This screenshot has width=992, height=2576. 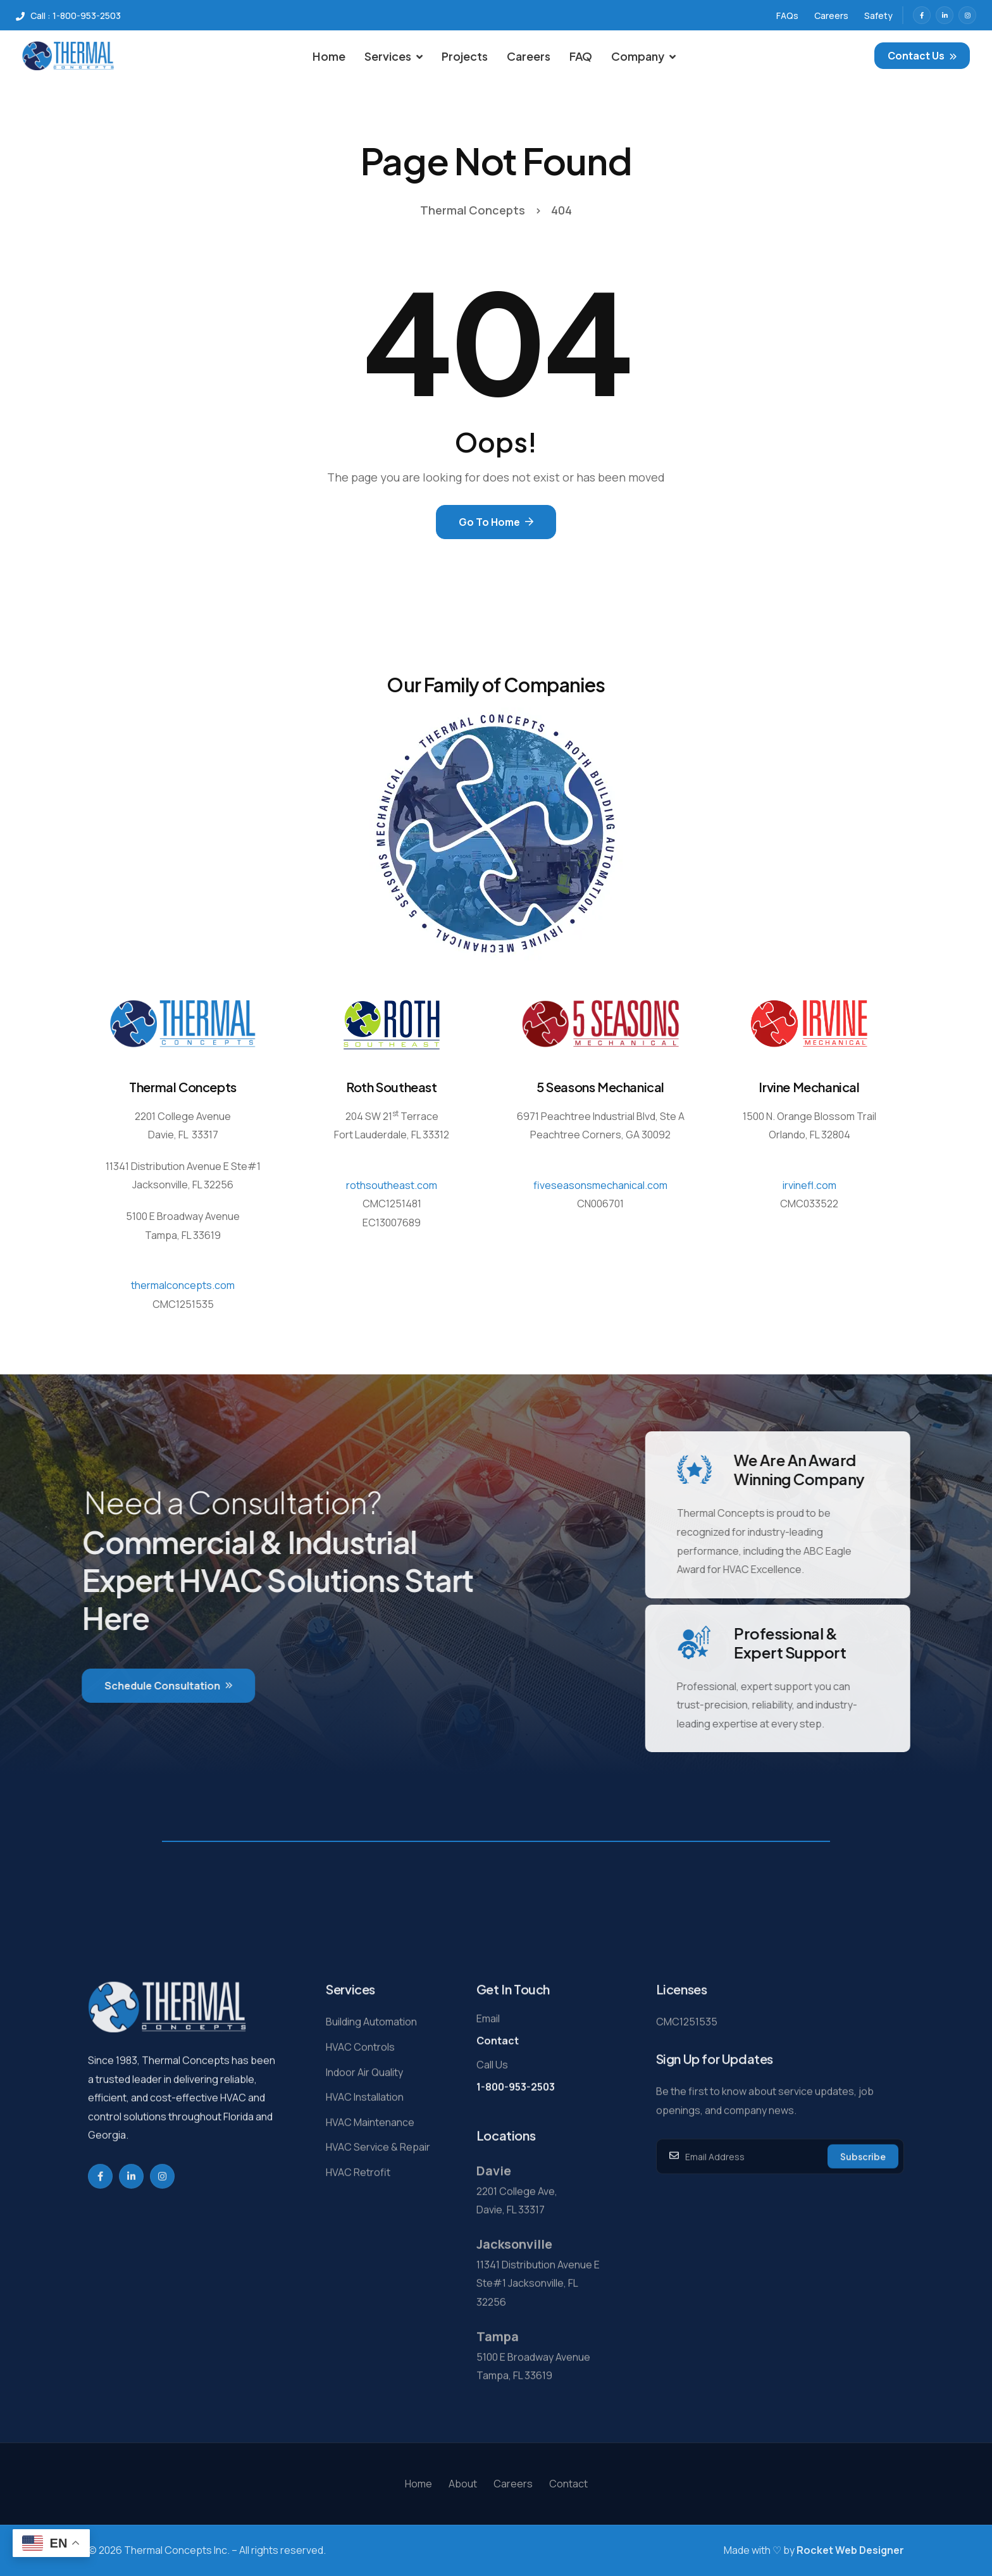 What do you see at coordinates (580, 56) in the screenshot?
I see `FAQ` at bounding box center [580, 56].